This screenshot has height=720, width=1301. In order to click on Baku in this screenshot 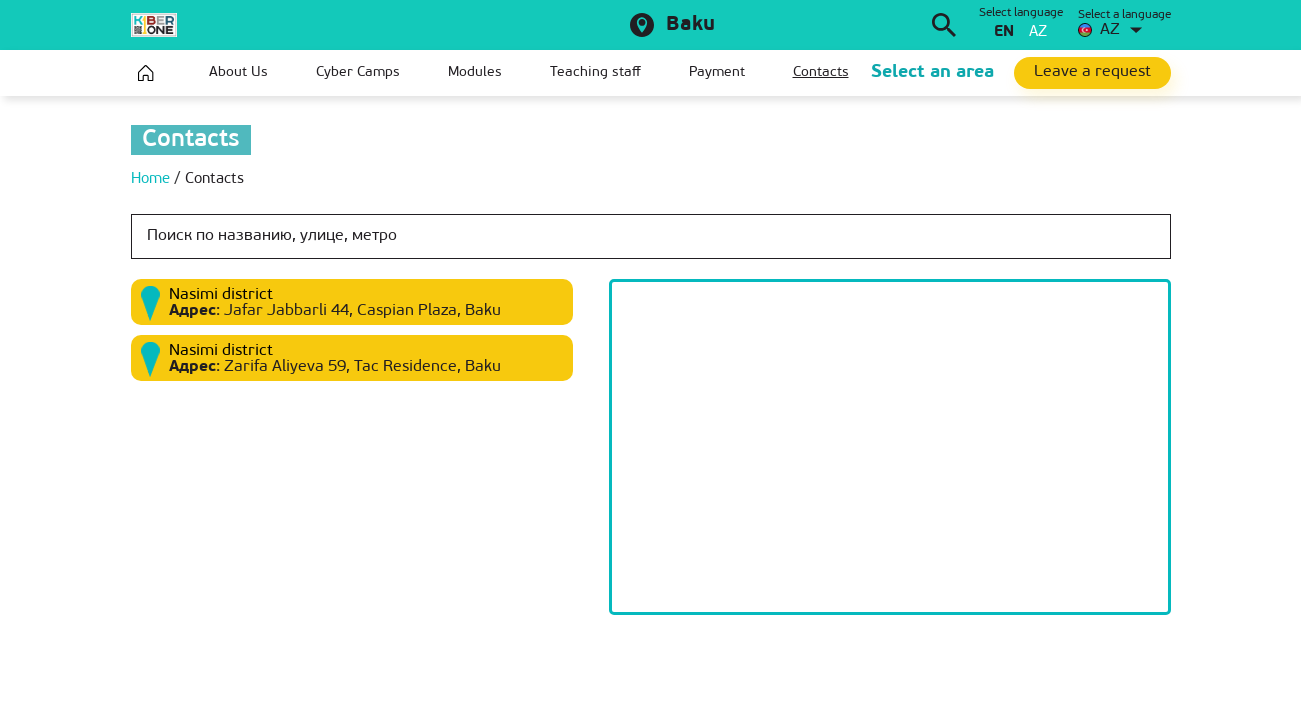, I will do `click(690, 25)`.